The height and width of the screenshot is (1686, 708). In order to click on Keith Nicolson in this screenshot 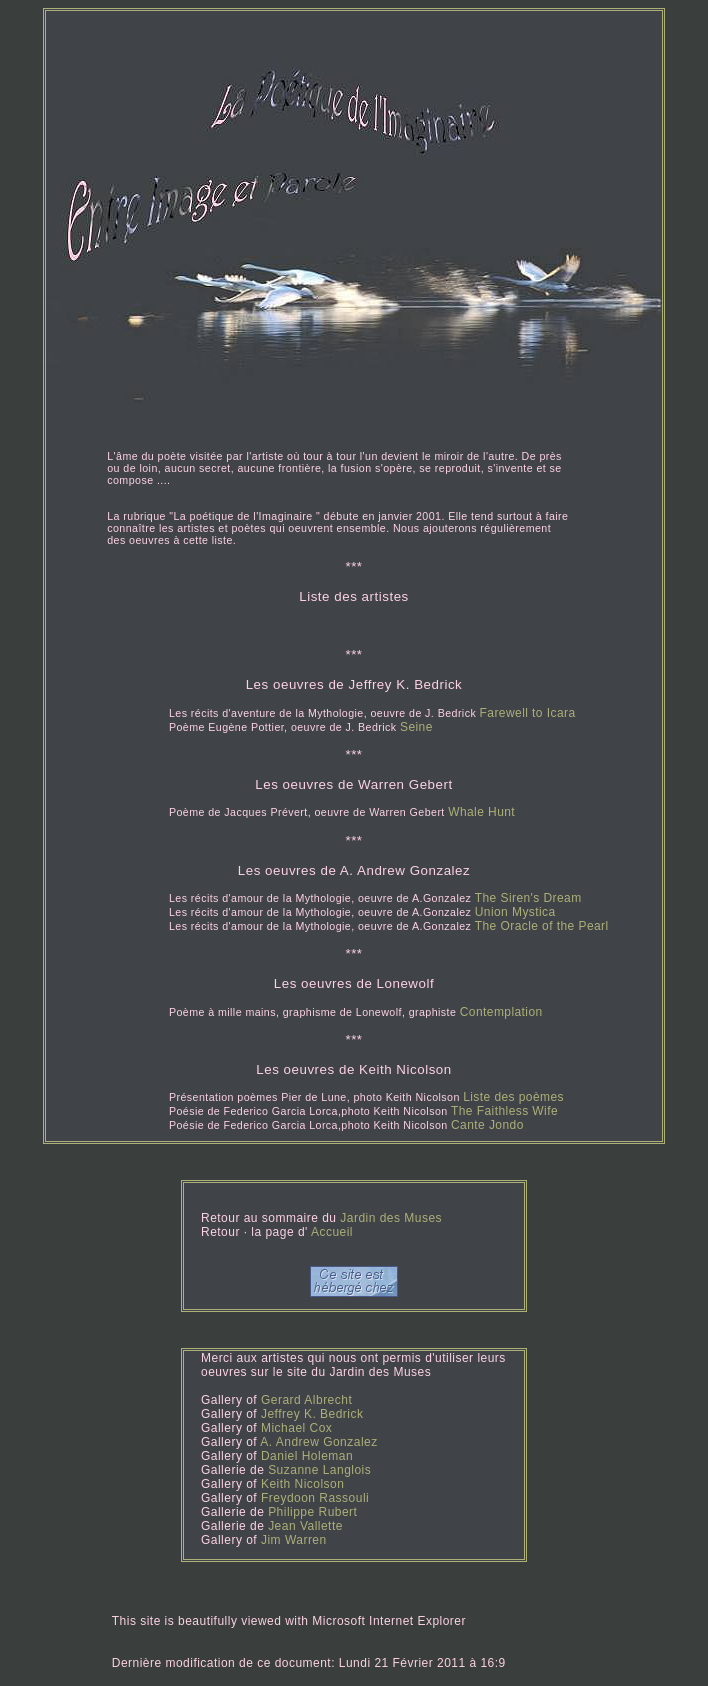, I will do `click(302, 1484)`.